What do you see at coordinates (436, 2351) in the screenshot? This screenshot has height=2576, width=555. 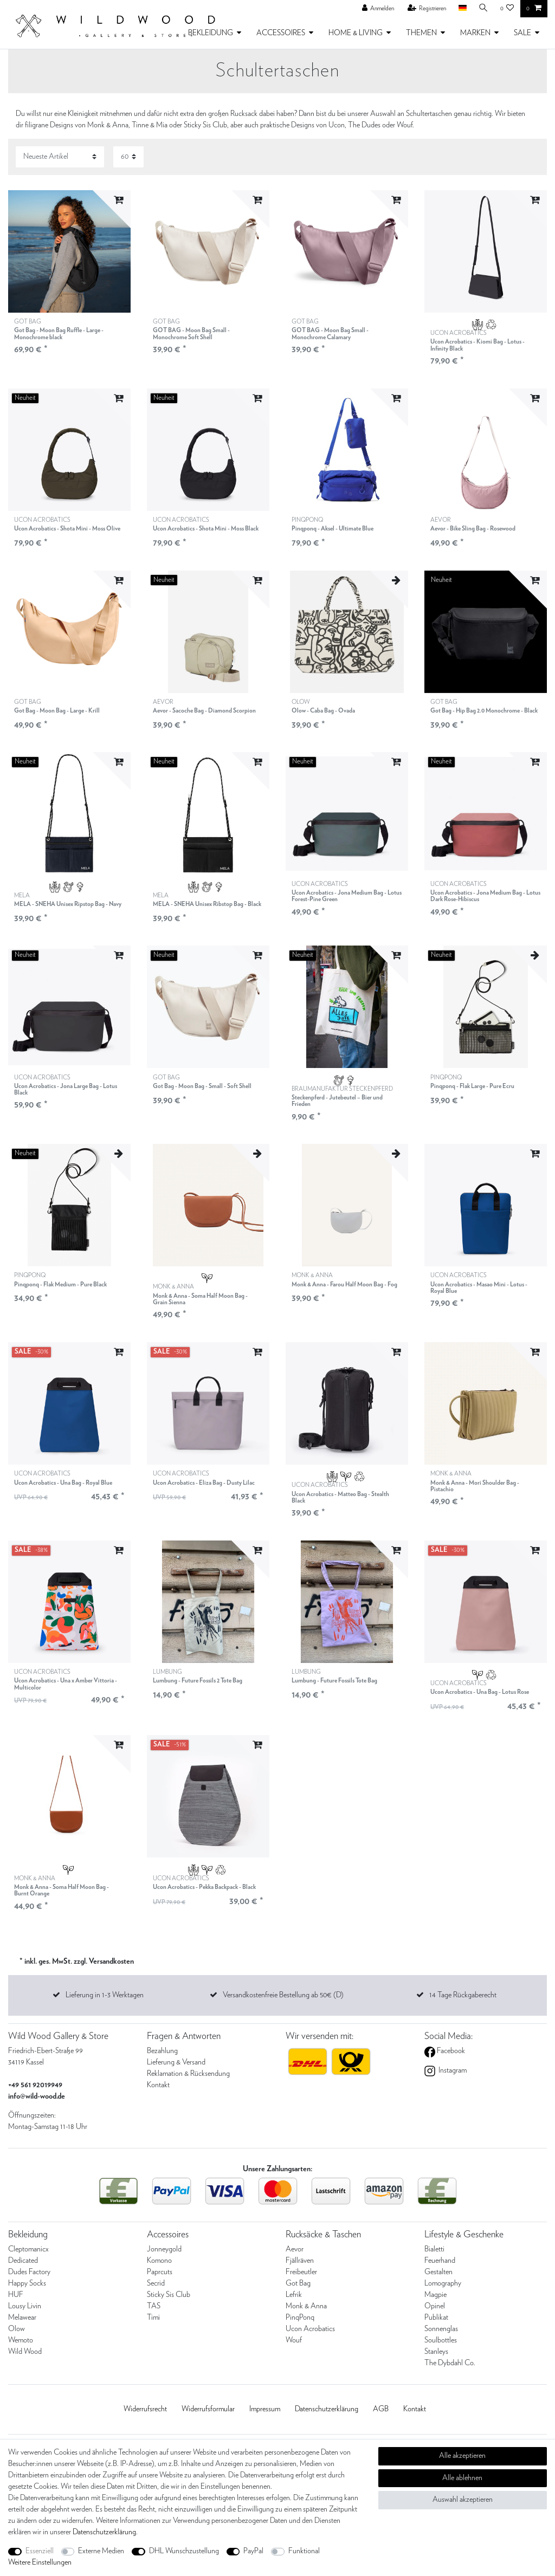 I see `Stanleys` at bounding box center [436, 2351].